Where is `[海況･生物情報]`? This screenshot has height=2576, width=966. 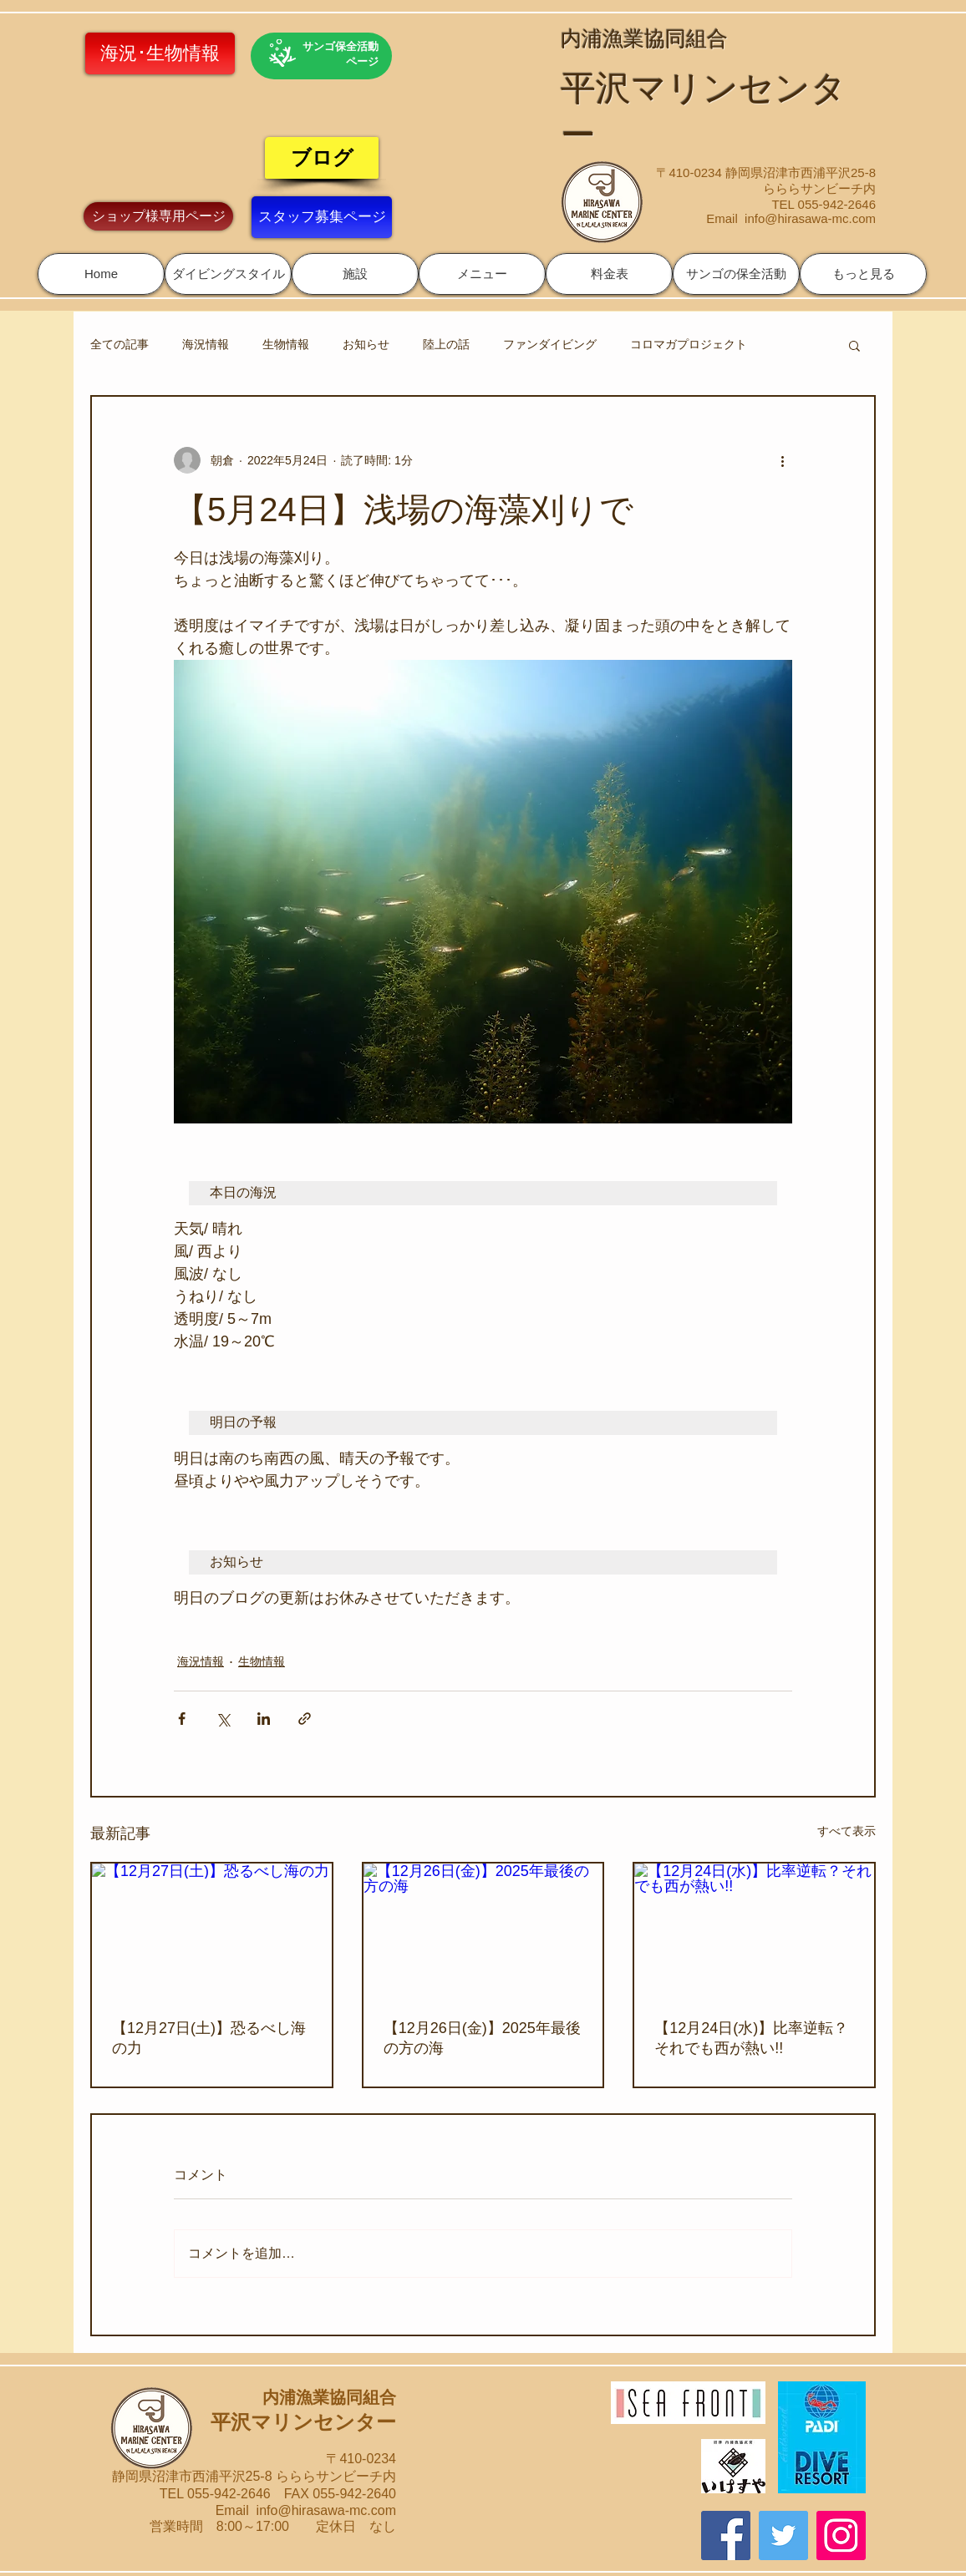 [海況･生物情報] is located at coordinates (160, 53).